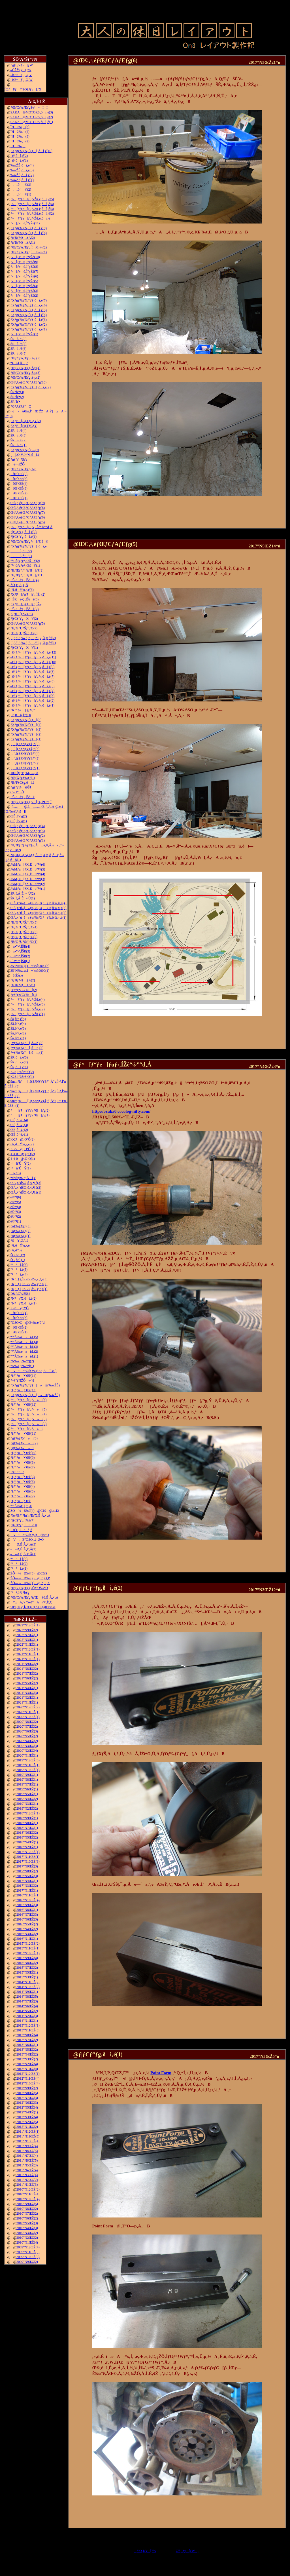 The image size is (290, 2576). I want to click on 2018”N12ŒŽ(1), so click(28, 1813).